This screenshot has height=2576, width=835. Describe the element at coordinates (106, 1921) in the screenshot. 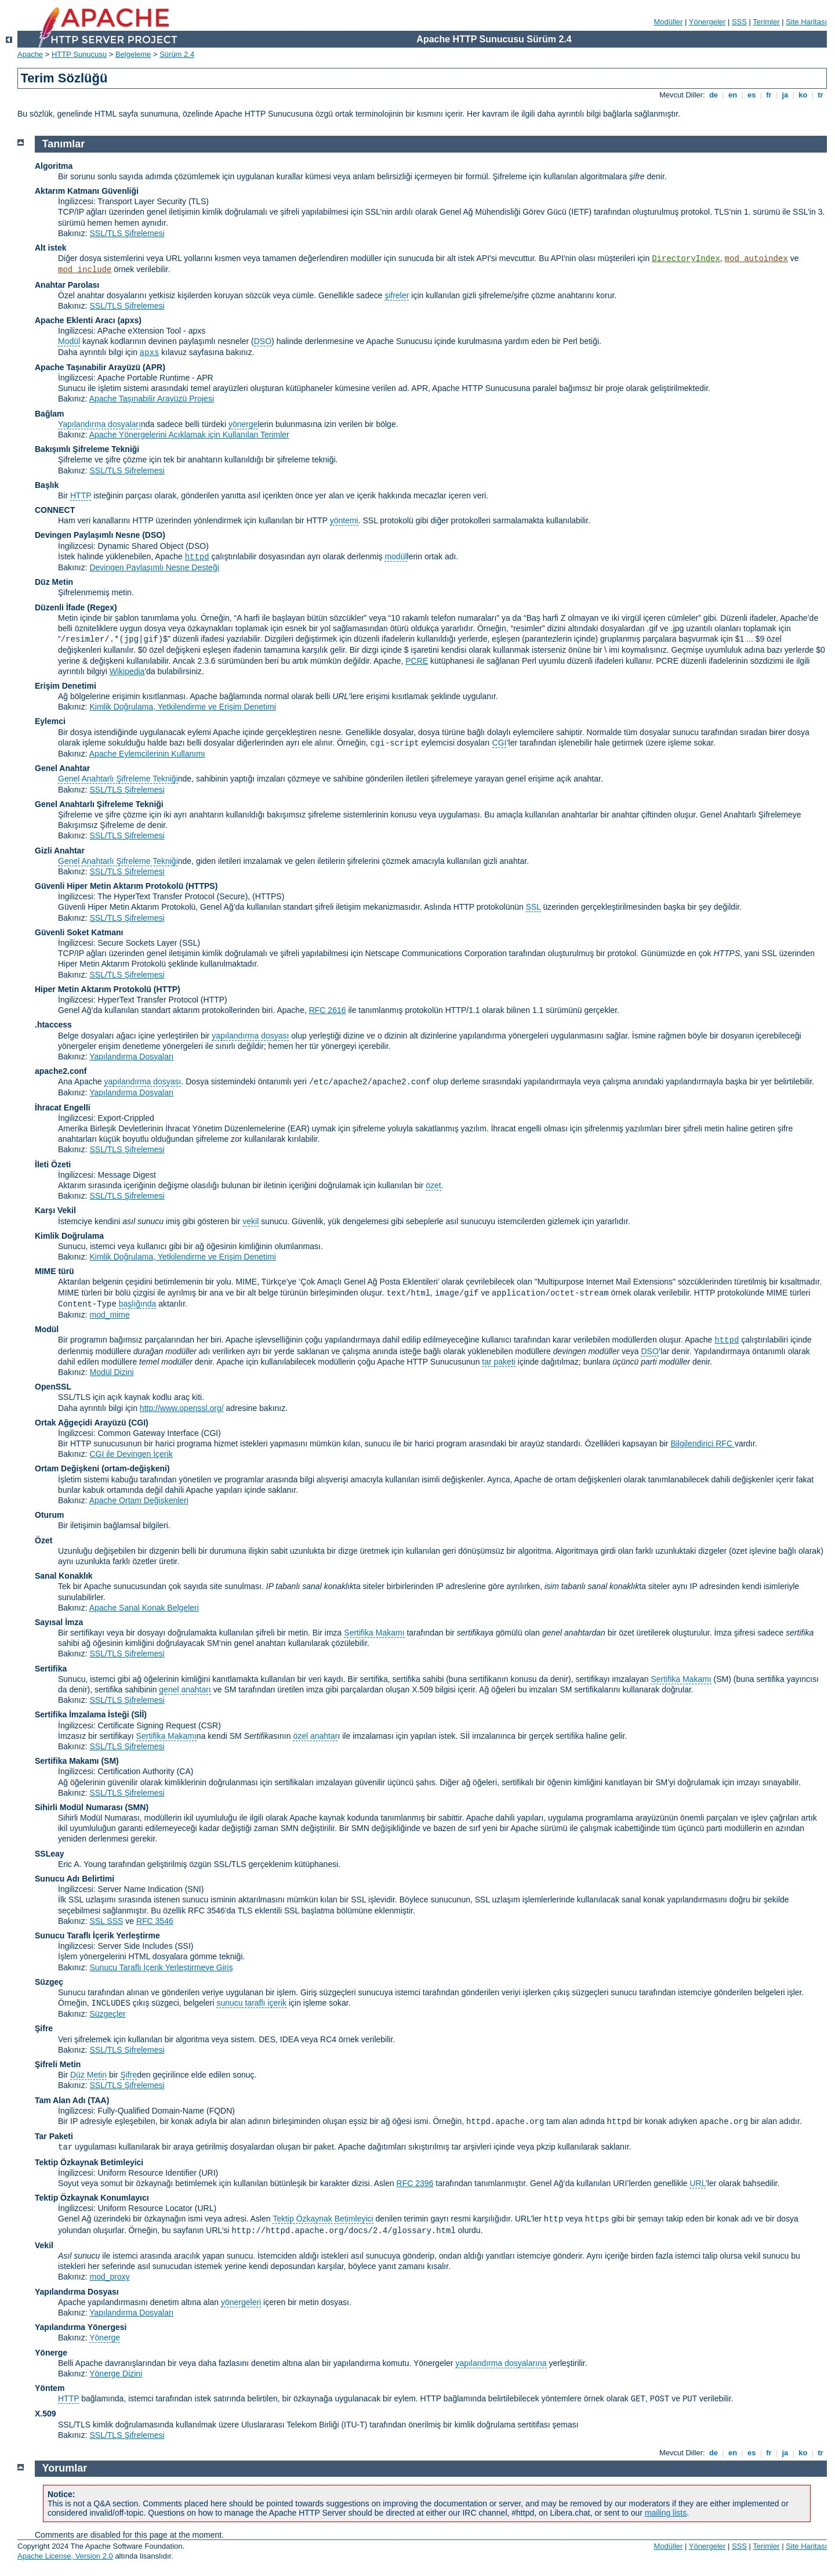

I see `SSL SSS` at that location.